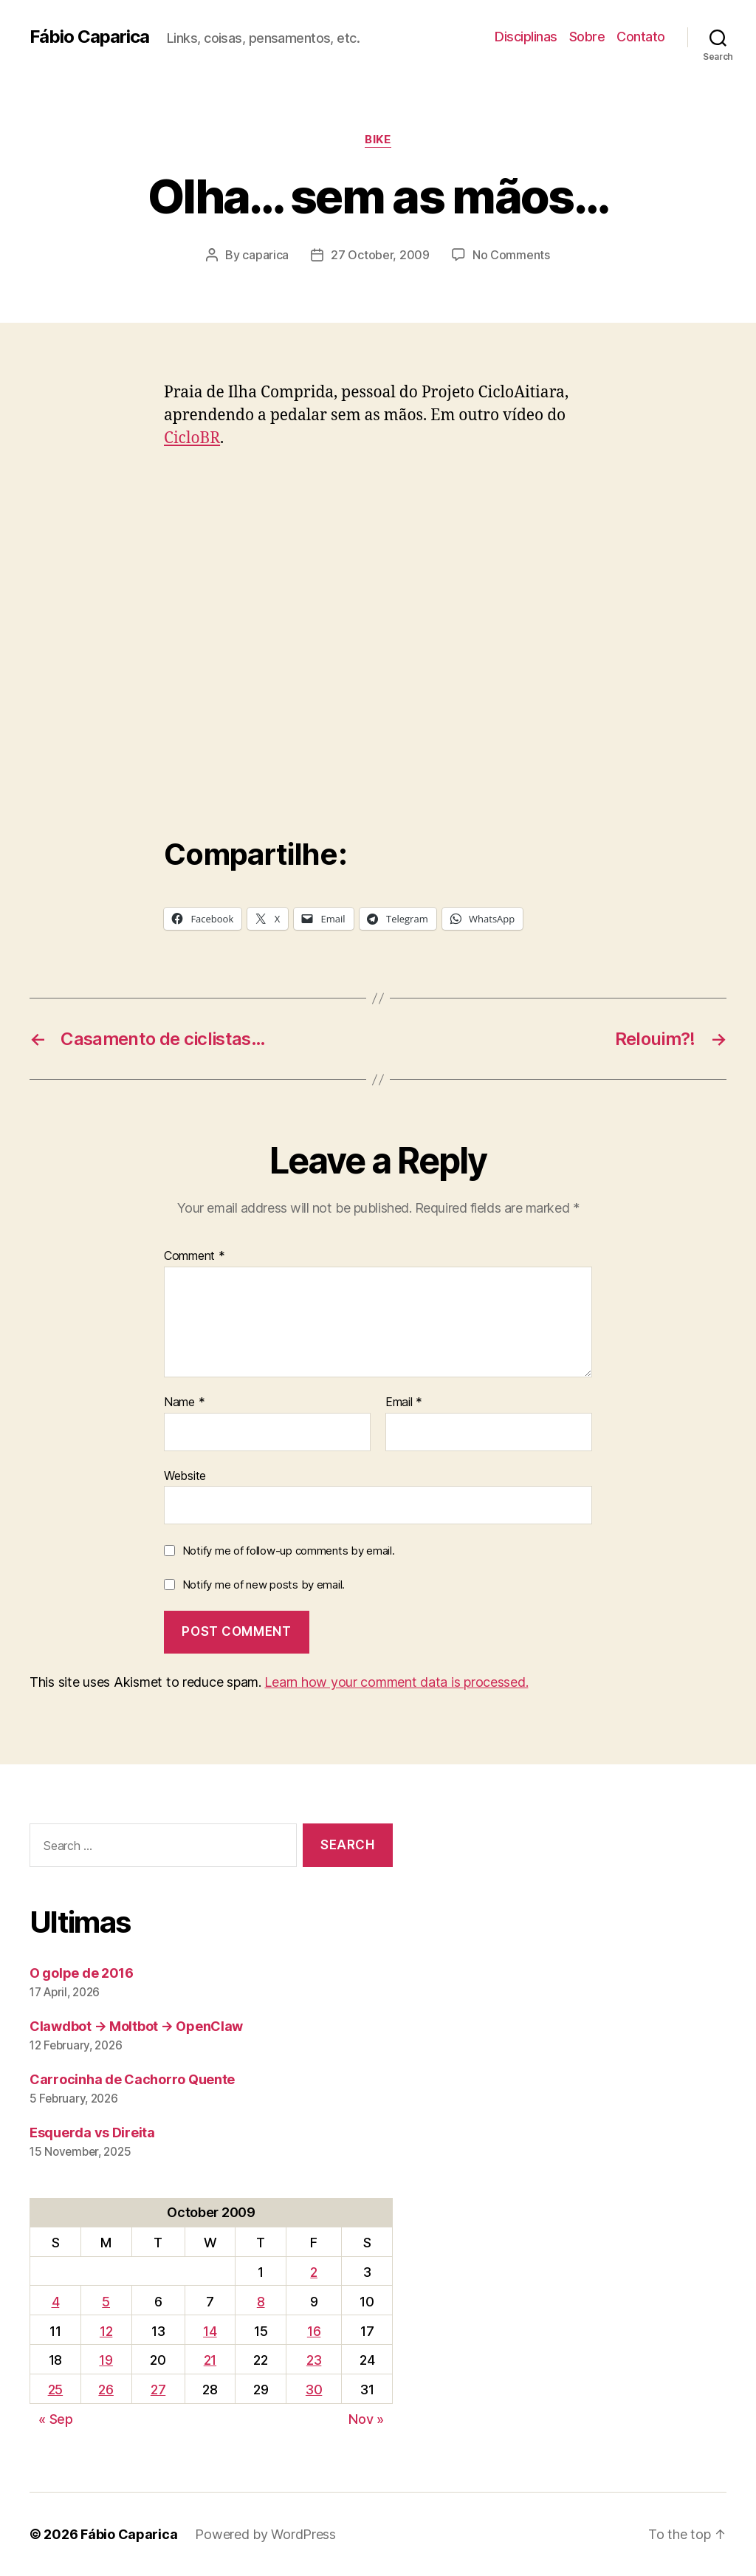 The width and height of the screenshot is (756, 2576). I want to click on Disciplinas, so click(526, 36).